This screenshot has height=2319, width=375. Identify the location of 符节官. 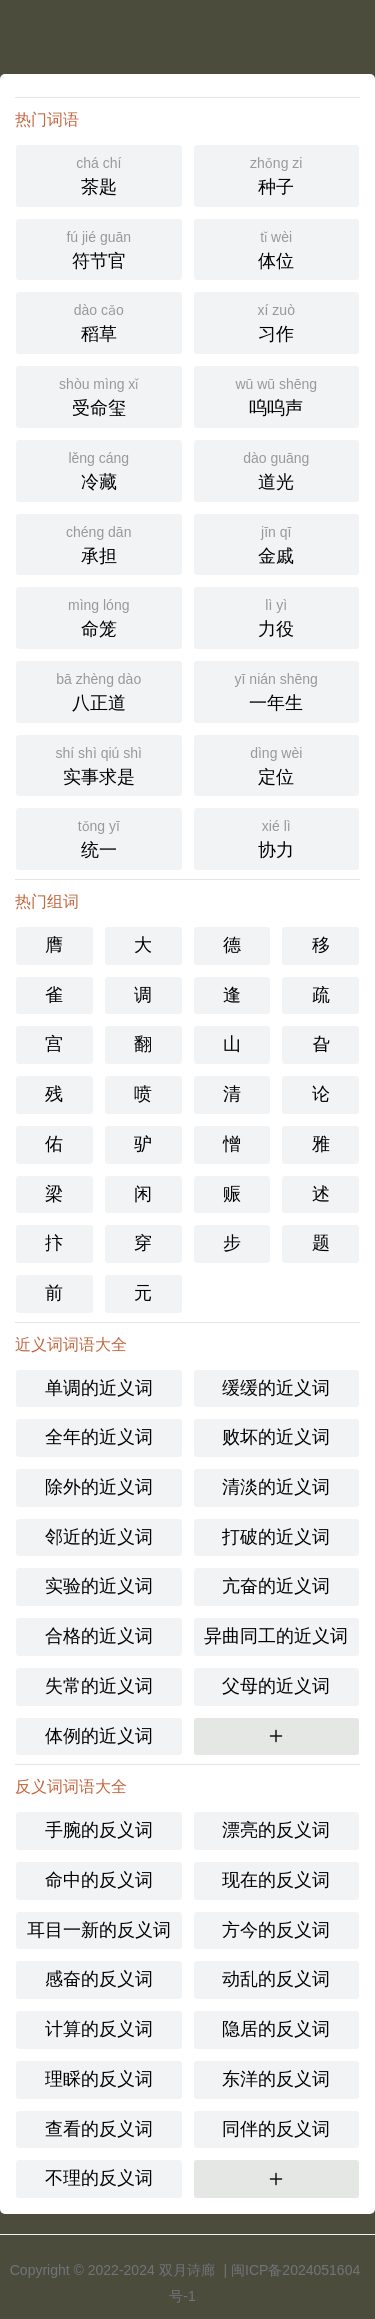
(99, 248).